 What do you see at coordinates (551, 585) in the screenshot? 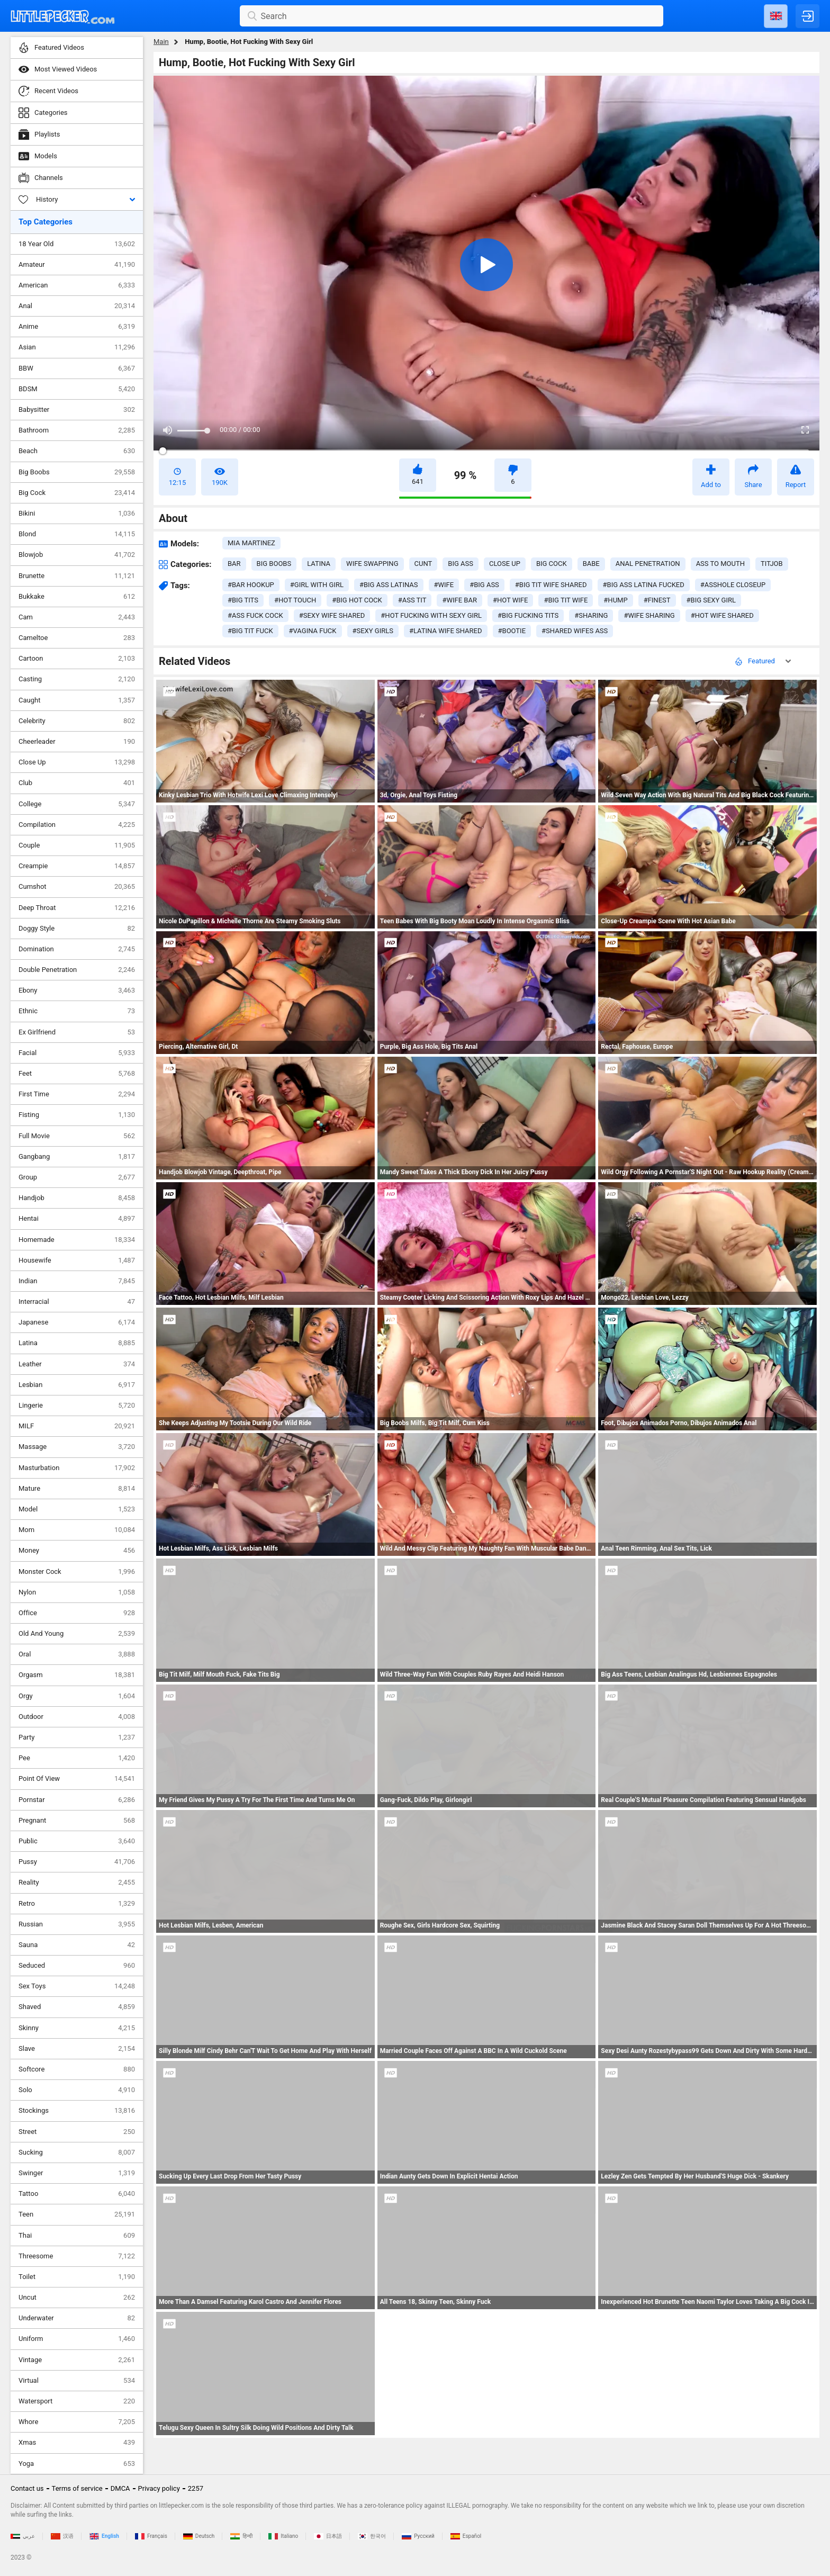
I see `#big tit wife shared` at bounding box center [551, 585].